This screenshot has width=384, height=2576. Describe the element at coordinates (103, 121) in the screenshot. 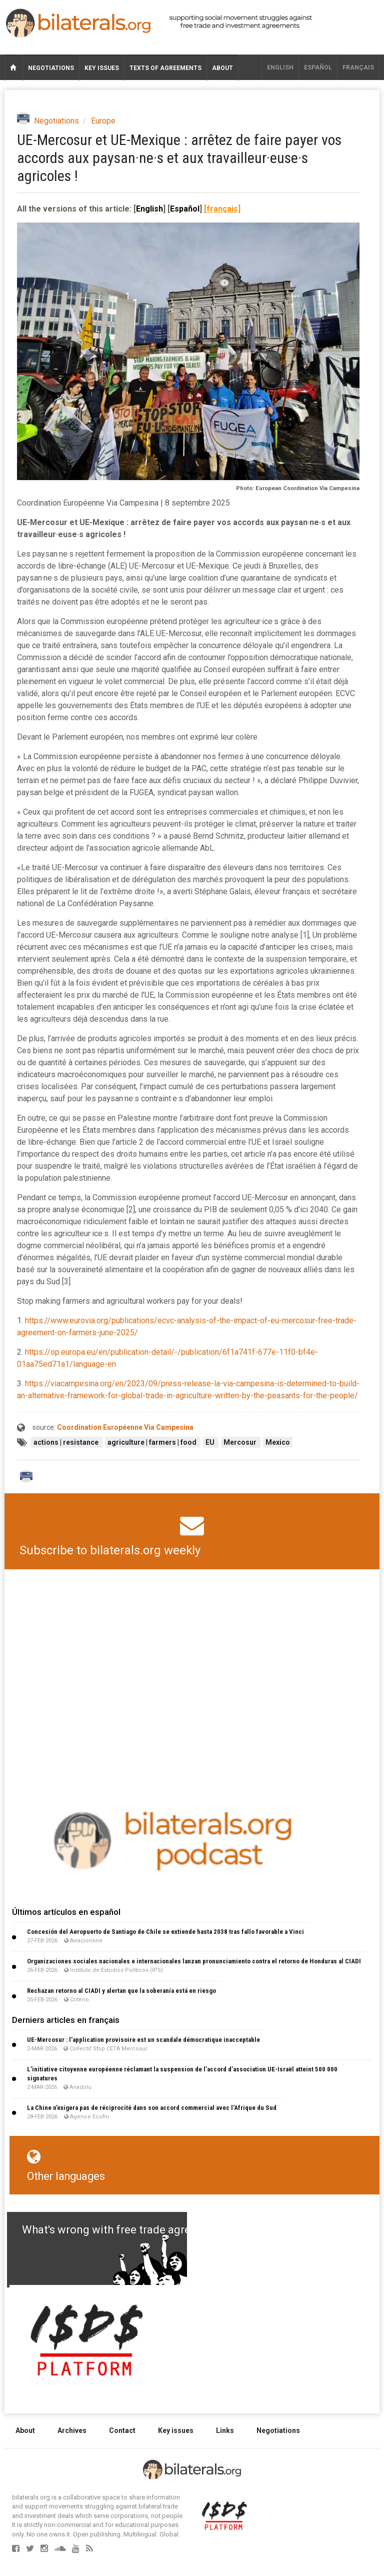

I see `Europe` at that location.